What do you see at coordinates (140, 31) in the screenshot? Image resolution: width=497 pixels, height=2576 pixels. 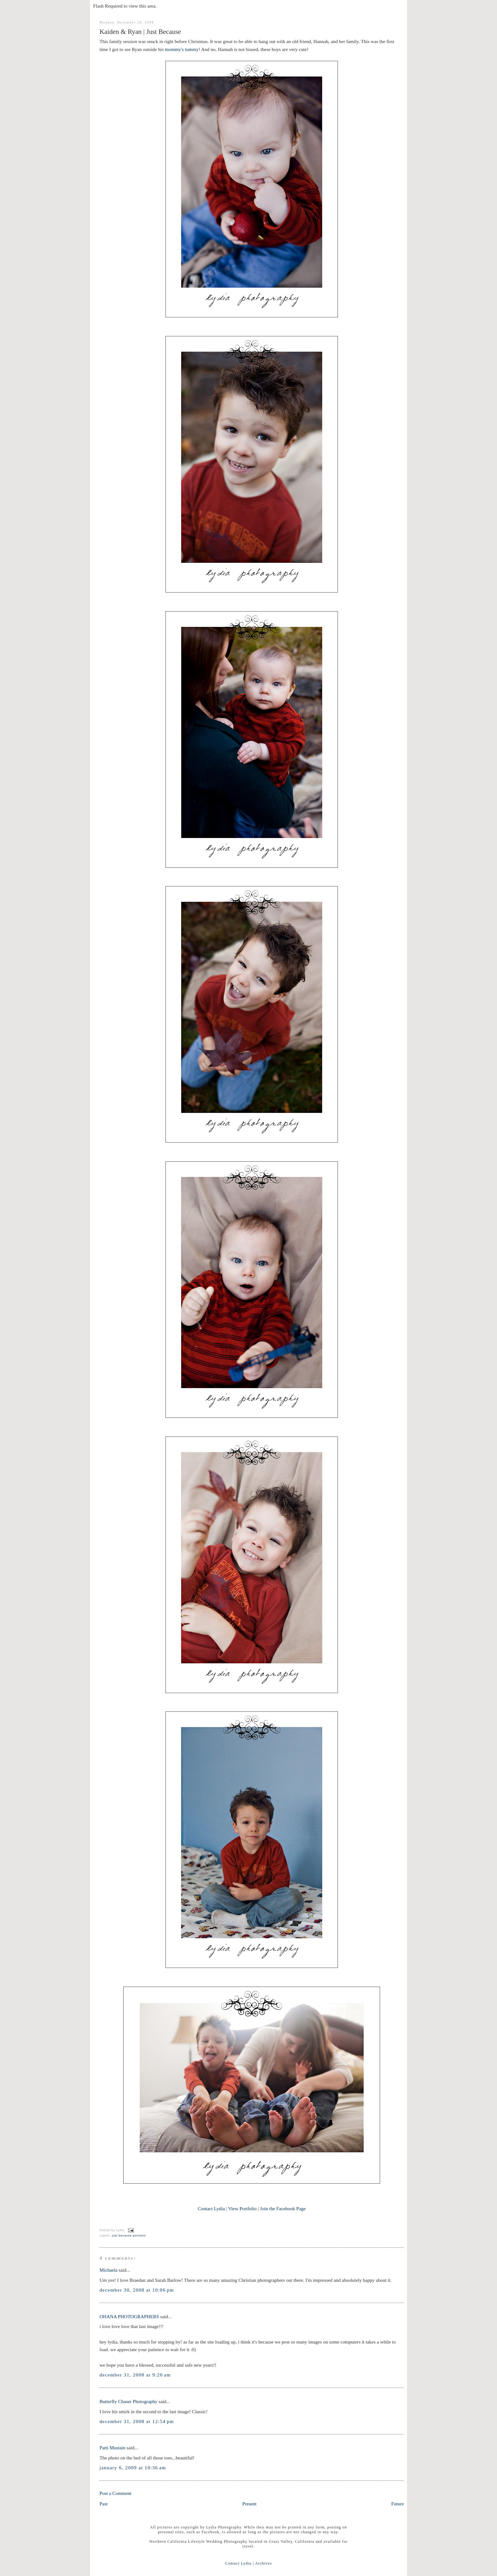 I see `Kaiden & Ryan | Just Because` at bounding box center [140, 31].